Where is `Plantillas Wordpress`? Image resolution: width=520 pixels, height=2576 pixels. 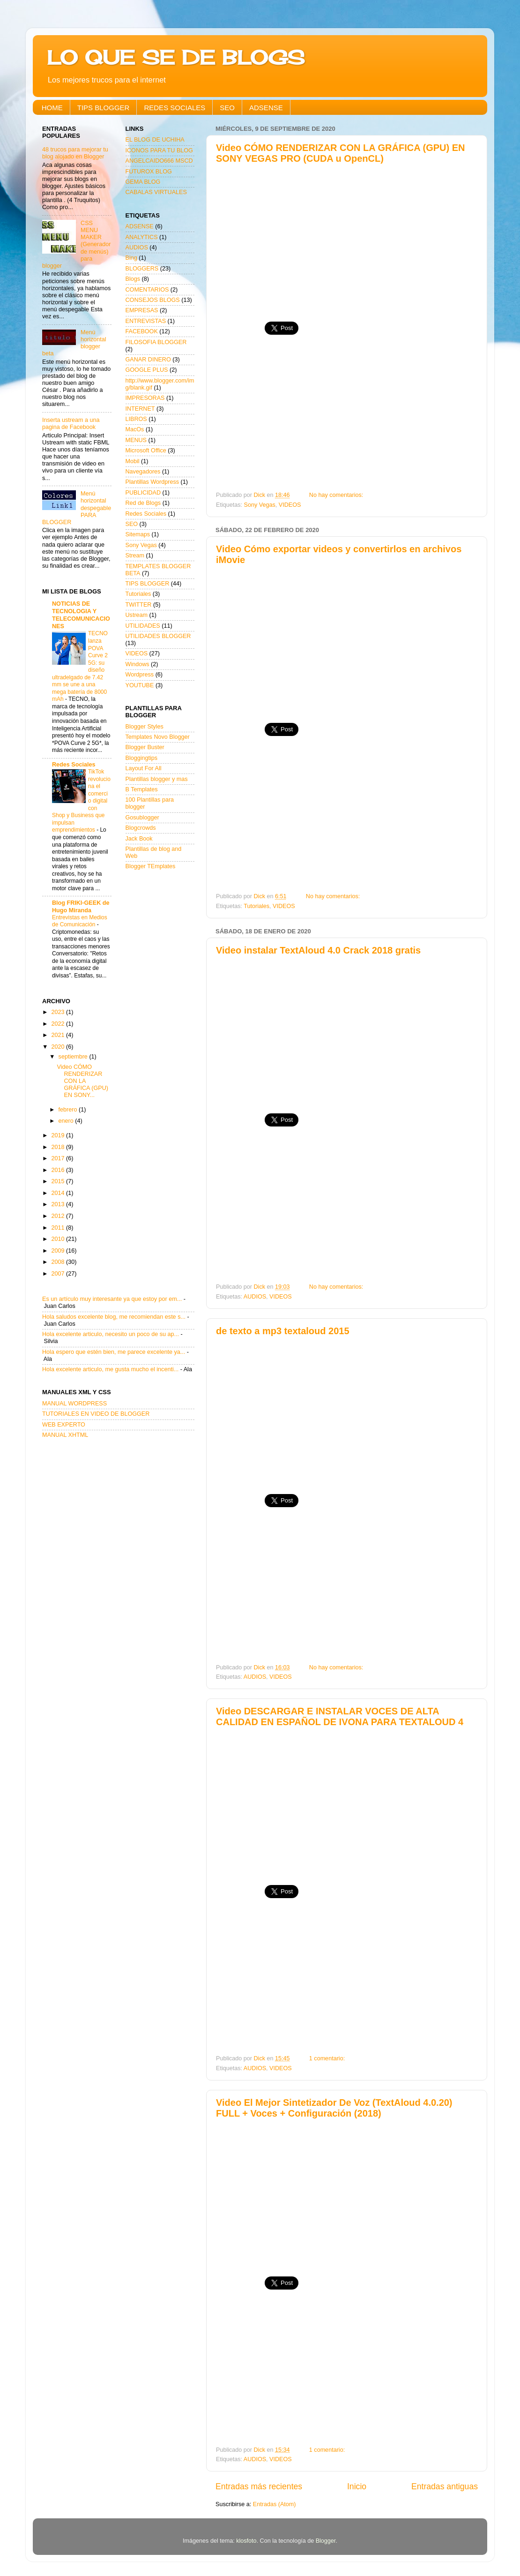 Plantillas Wordpress is located at coordinates (152, 482).